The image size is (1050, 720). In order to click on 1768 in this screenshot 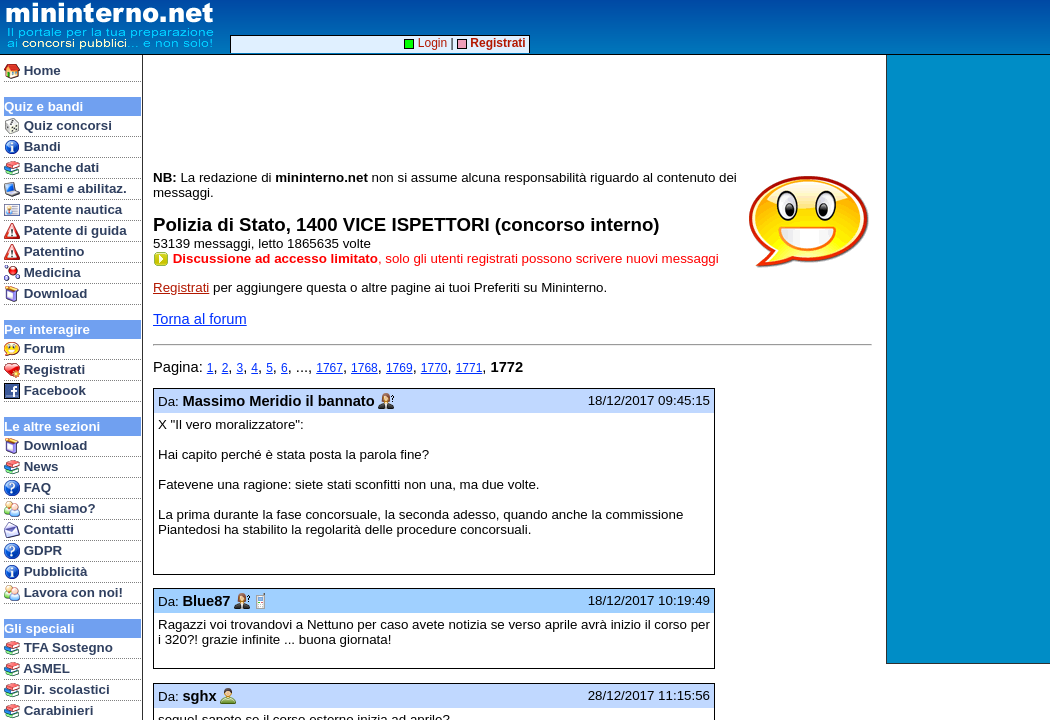, I will do `click(364, 368)`.